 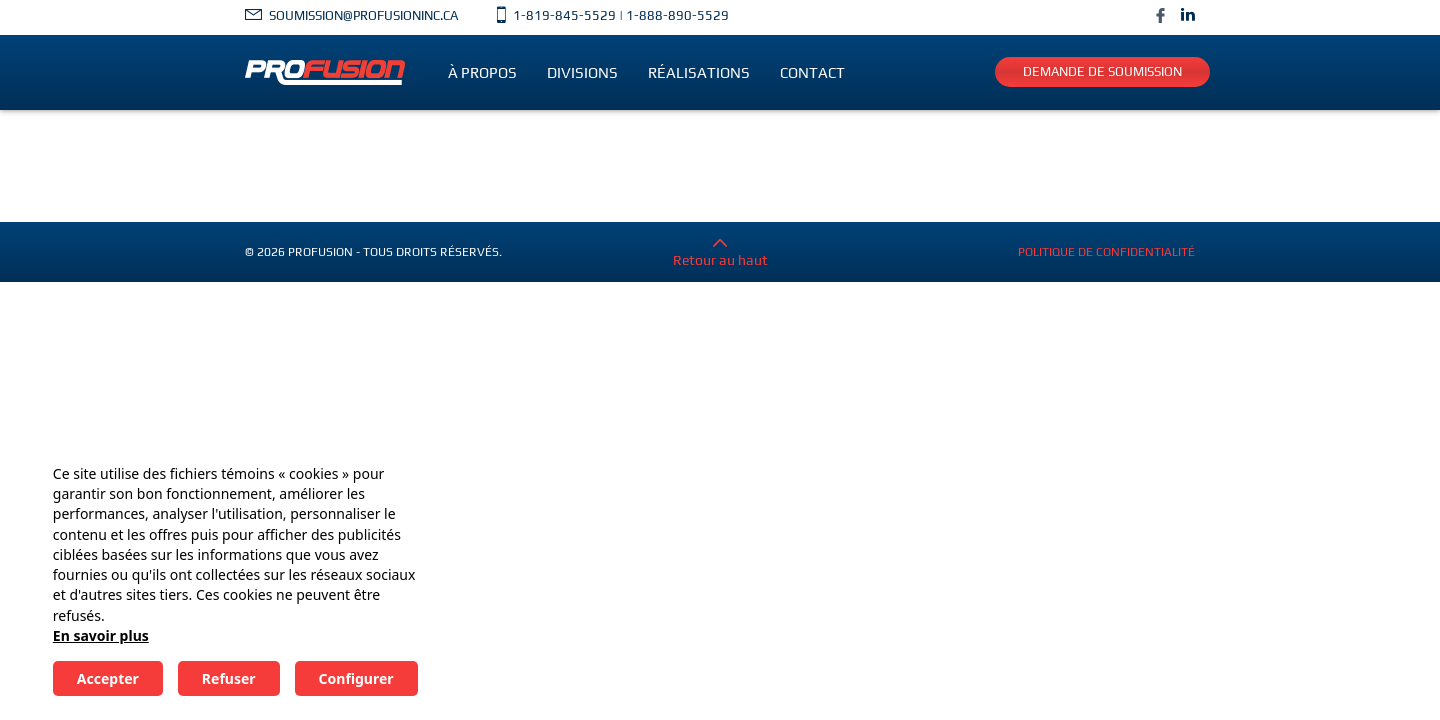 I want to click on 1-819-845-5529, so click(x=564, y=15).